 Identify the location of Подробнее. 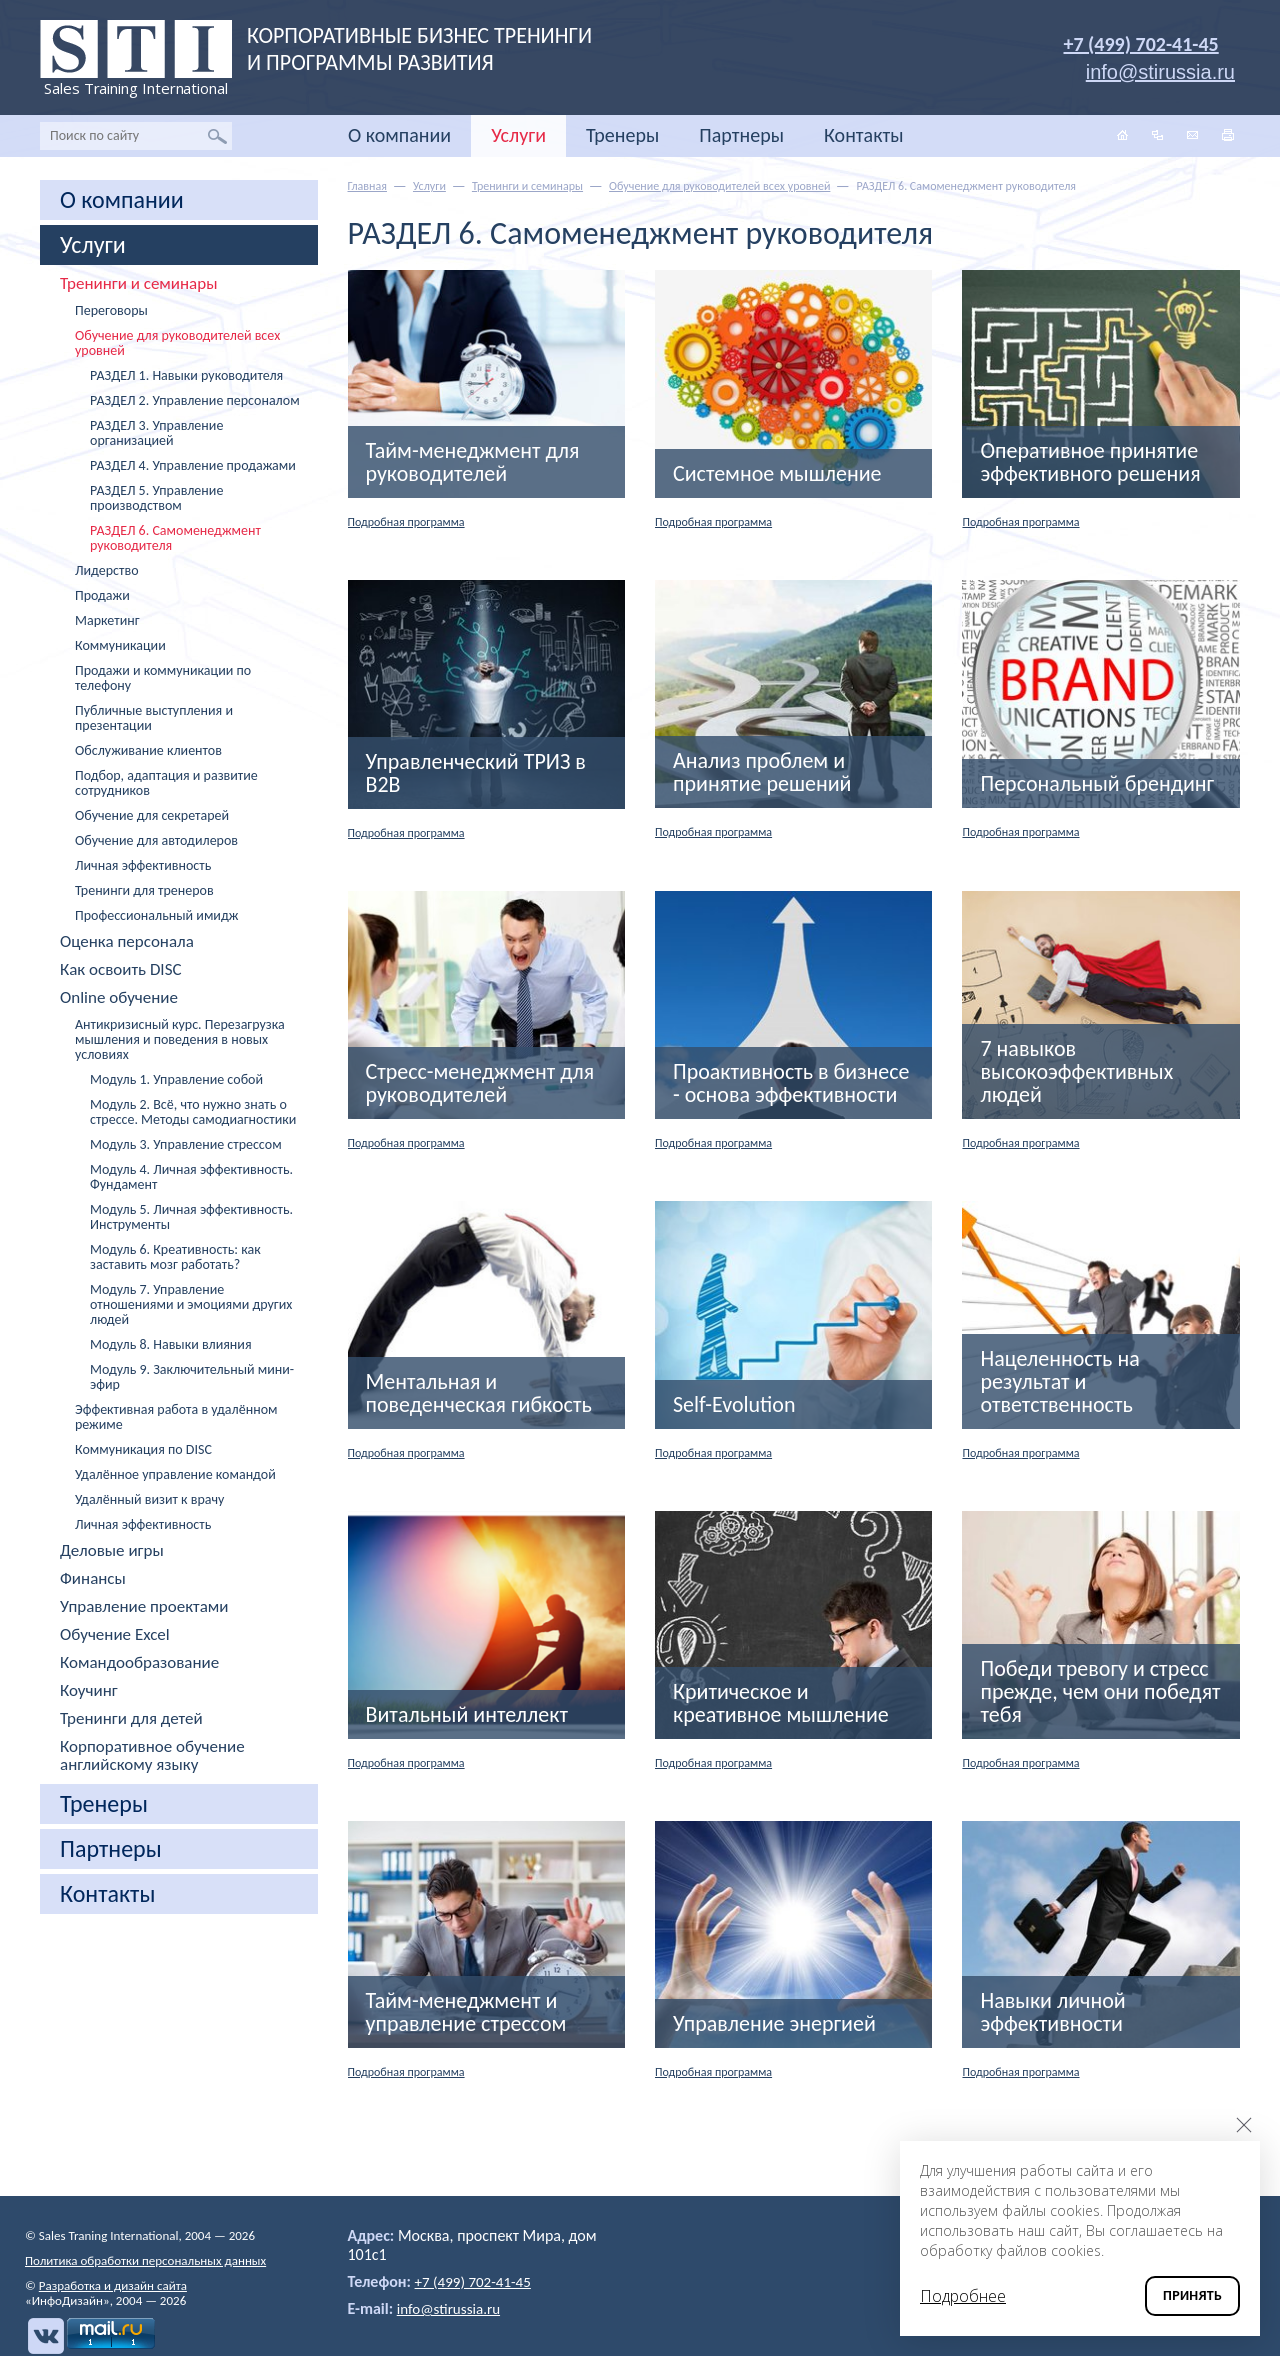
(963, 2296).